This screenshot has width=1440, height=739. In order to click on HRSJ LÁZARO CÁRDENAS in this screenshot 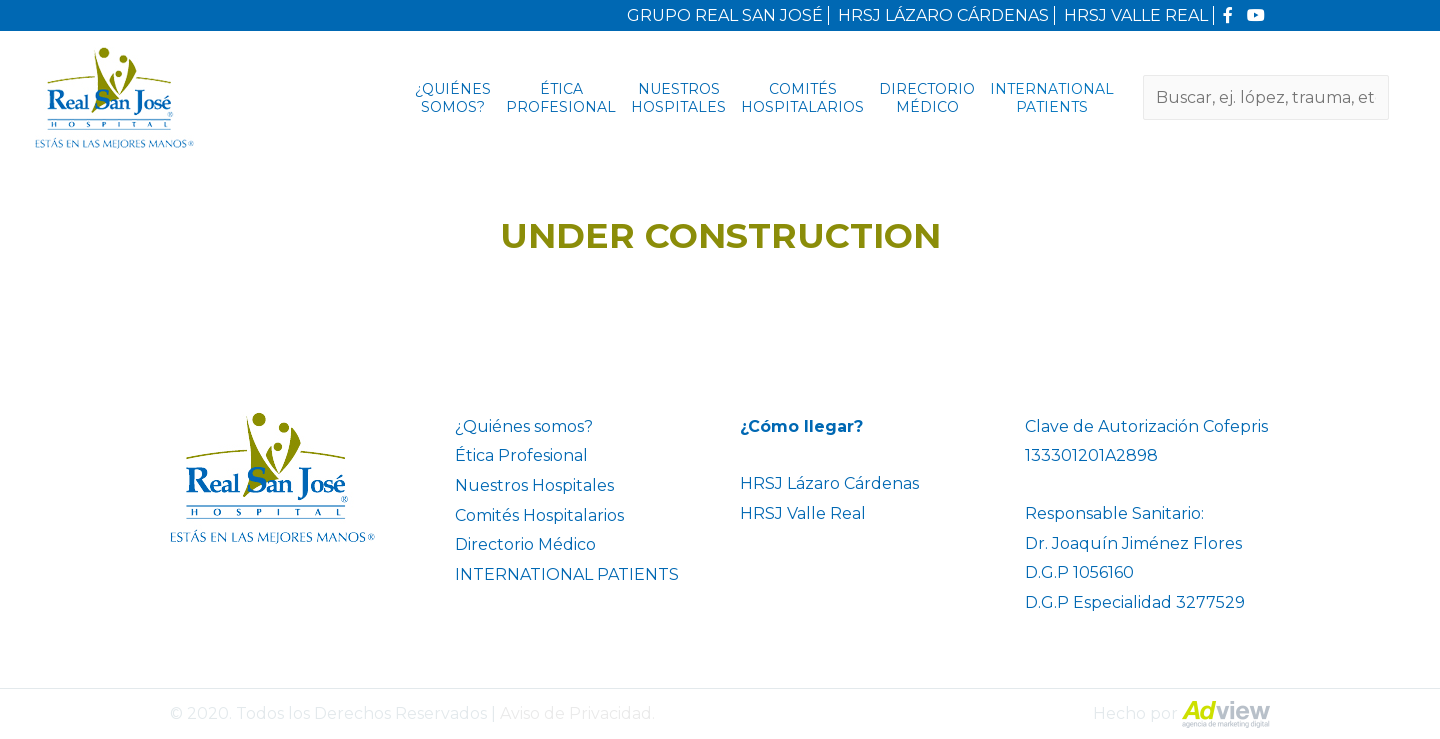, I will do `click(943, 15)`.